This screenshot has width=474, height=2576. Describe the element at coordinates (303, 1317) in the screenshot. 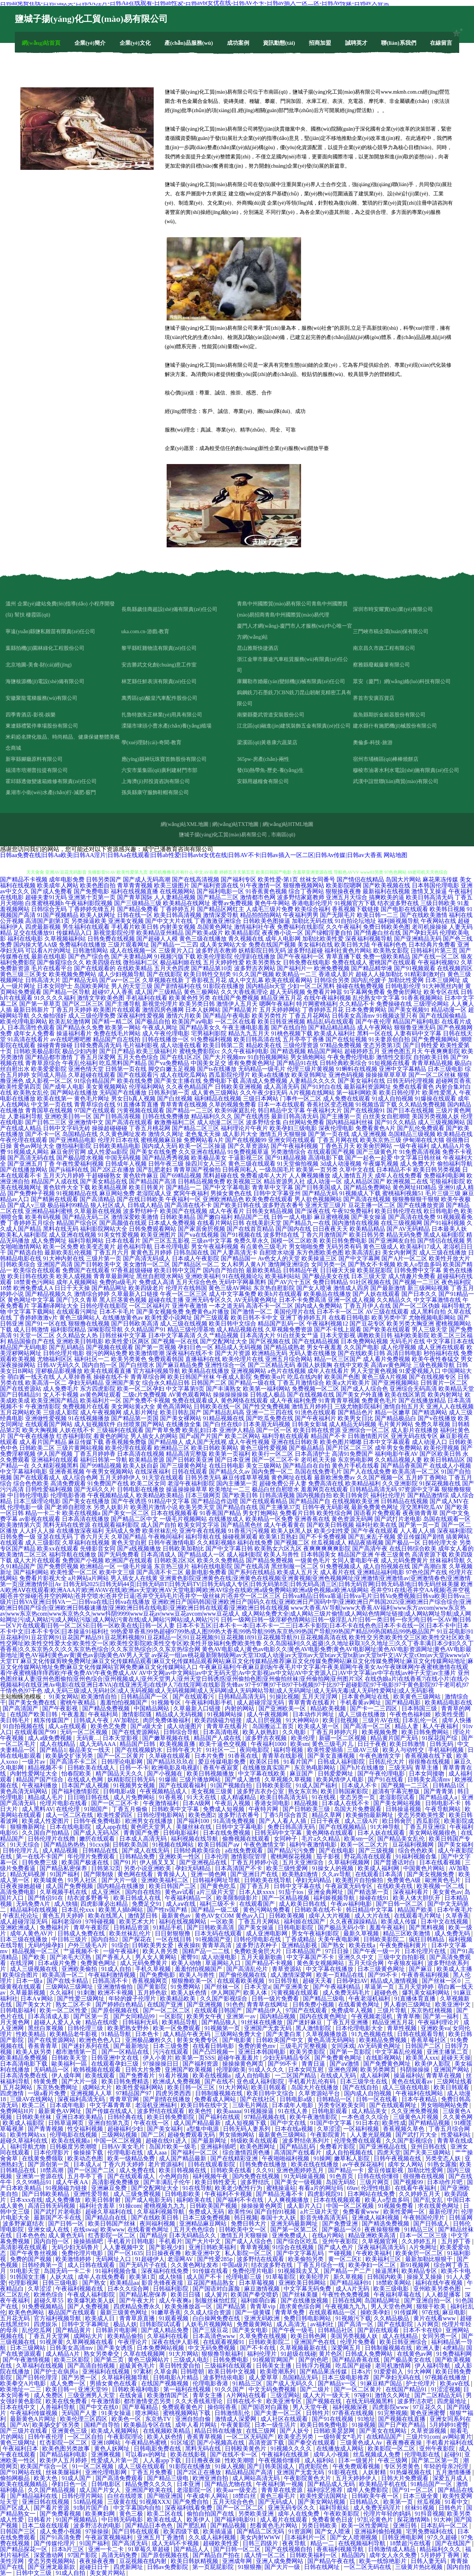

I see `亚洲丁香婷婷五月` at that location.